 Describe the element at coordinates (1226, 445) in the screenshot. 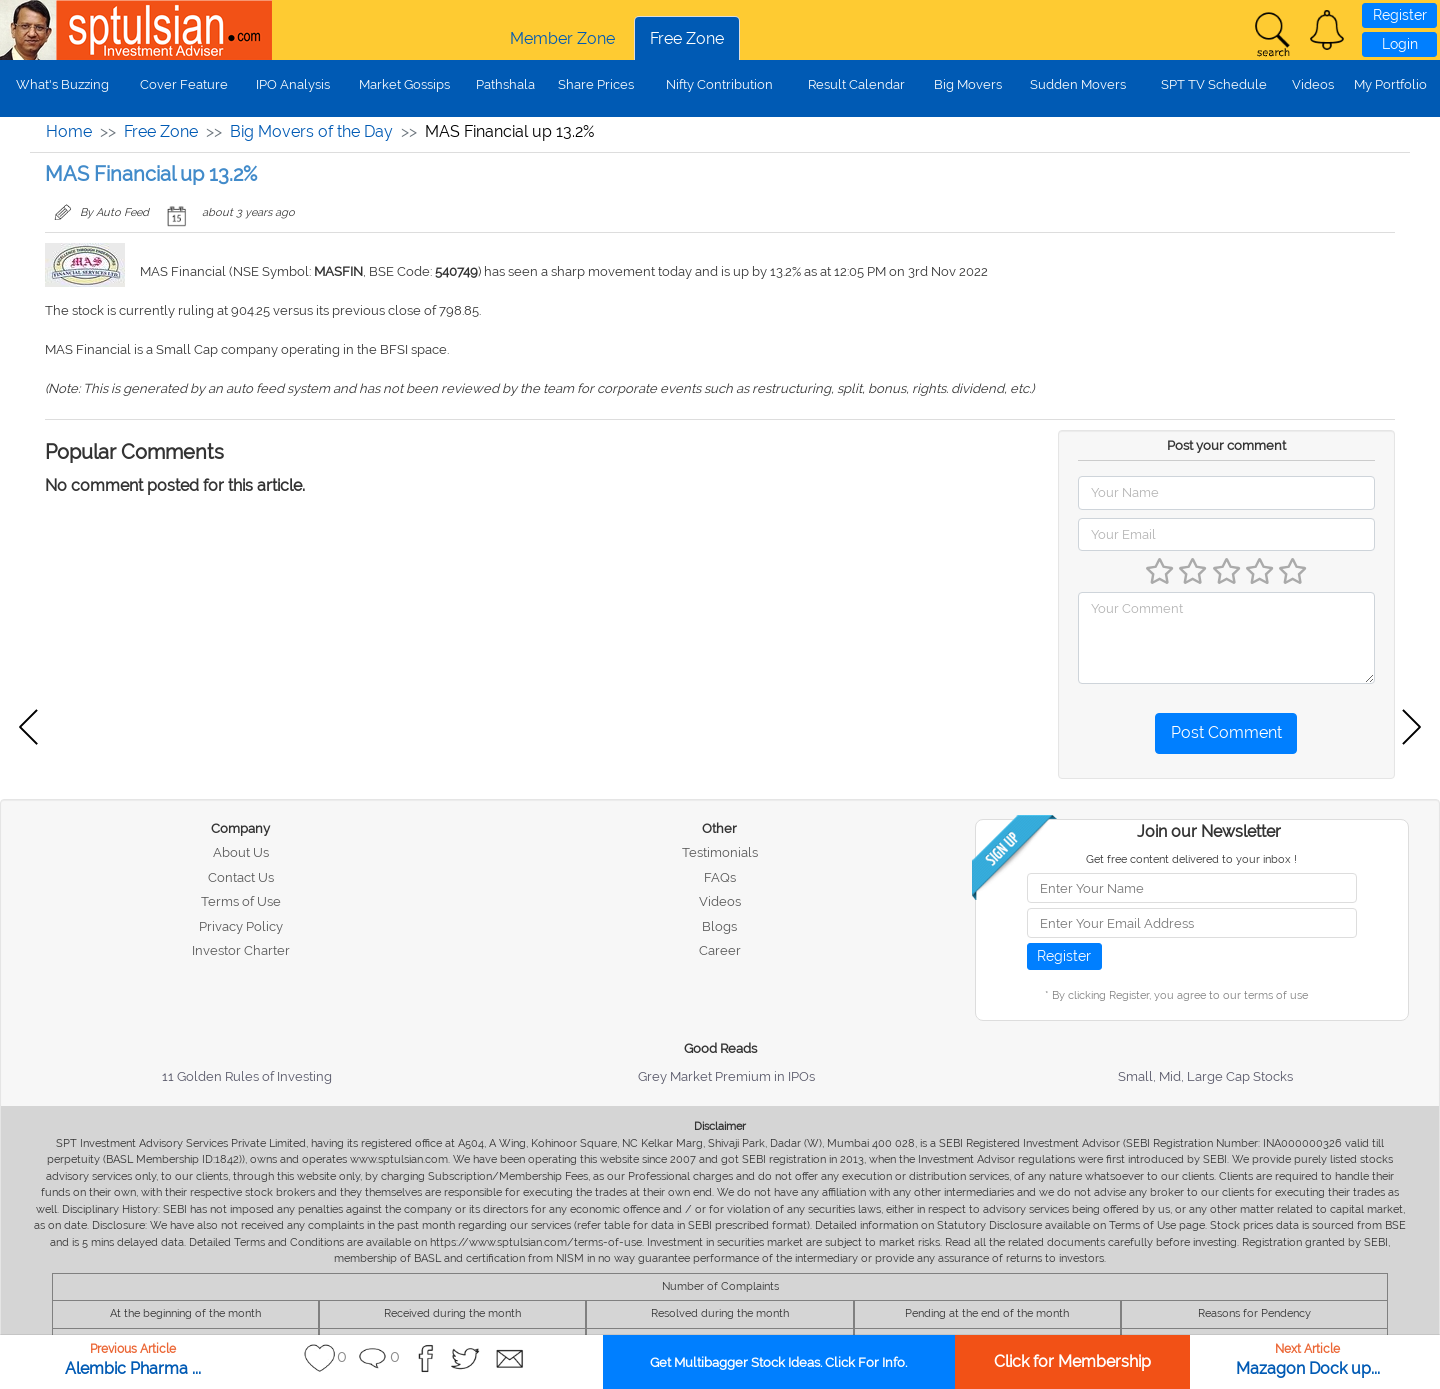

I see `Post your comment` at that location.